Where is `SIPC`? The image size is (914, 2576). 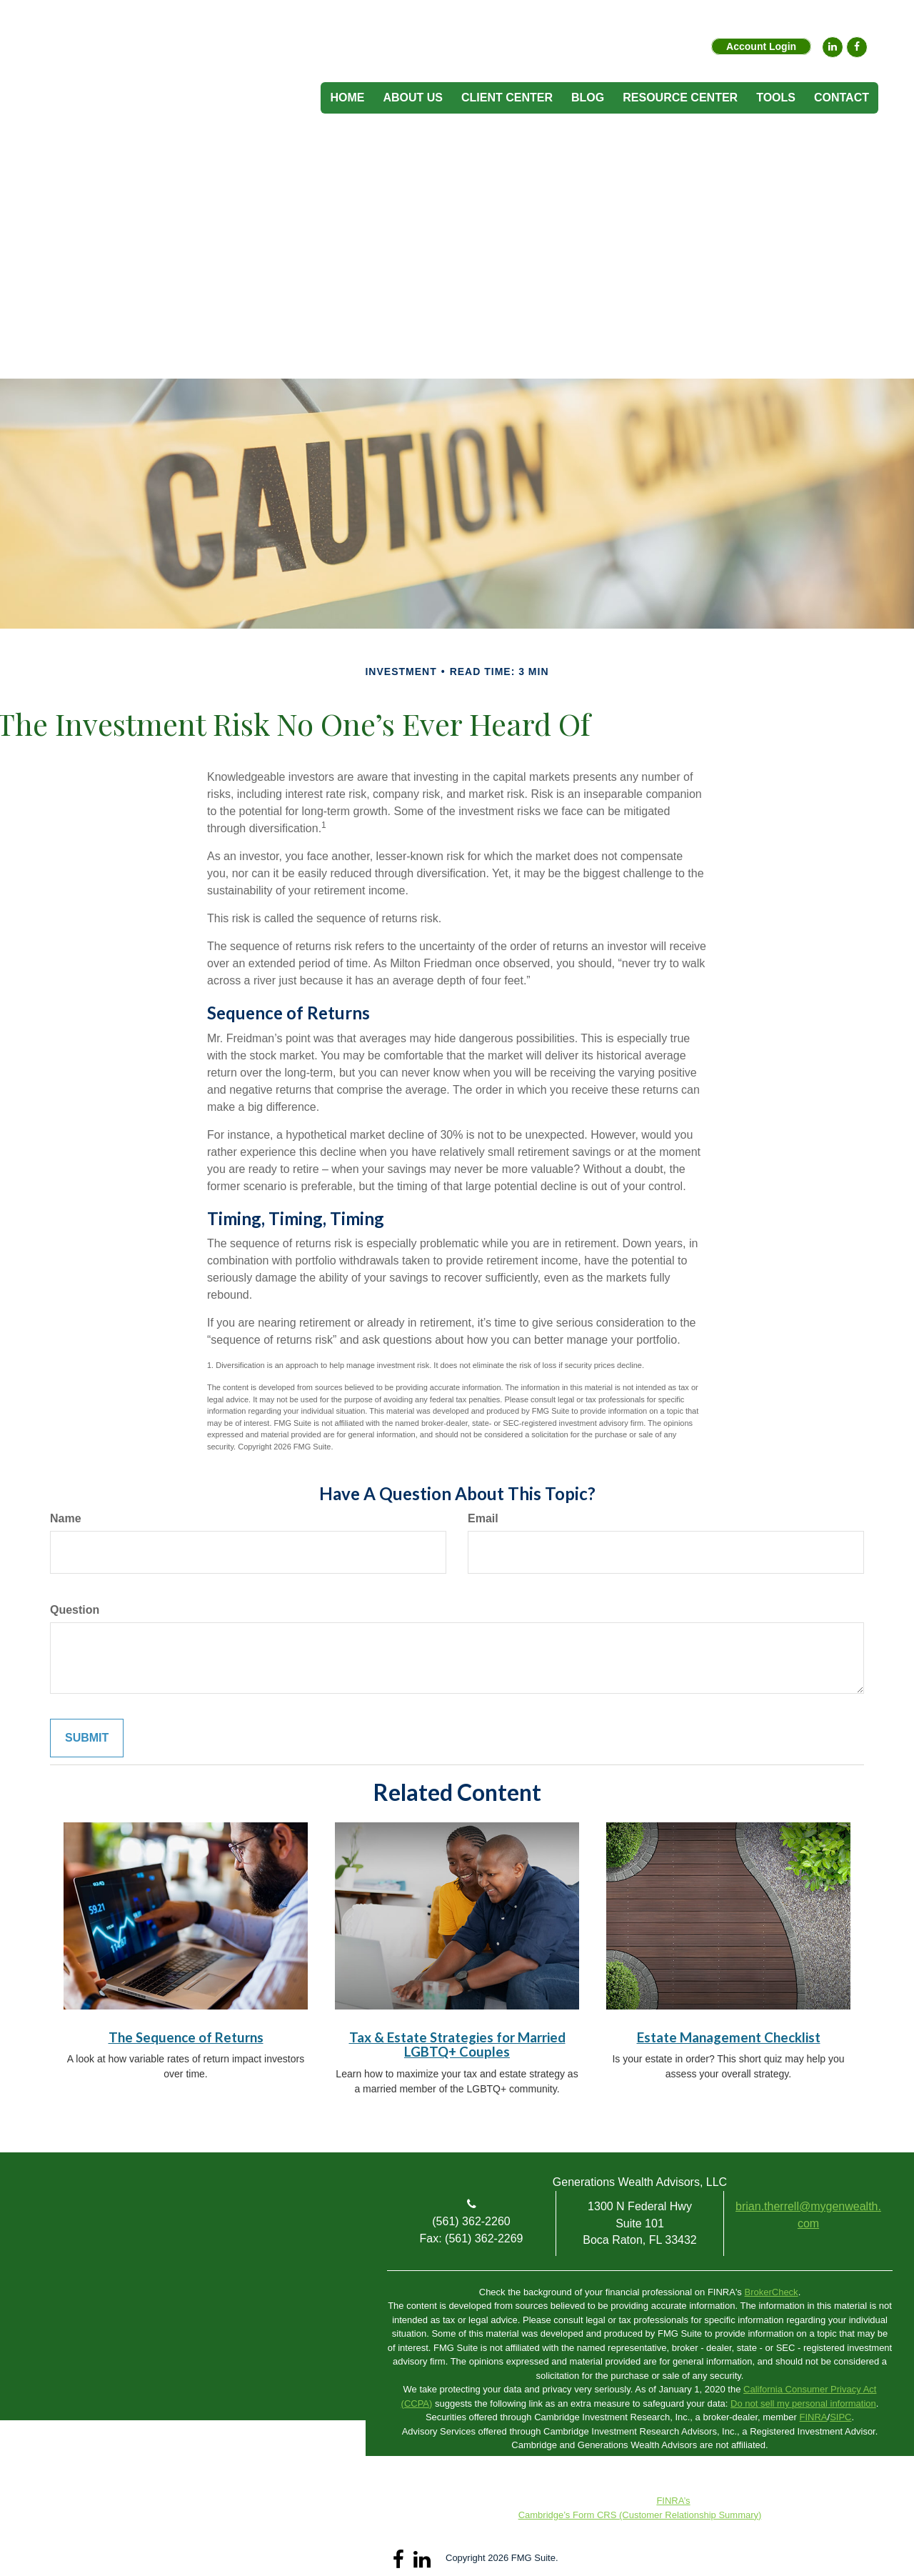
SIPC is located at coordinates (840, 2417).